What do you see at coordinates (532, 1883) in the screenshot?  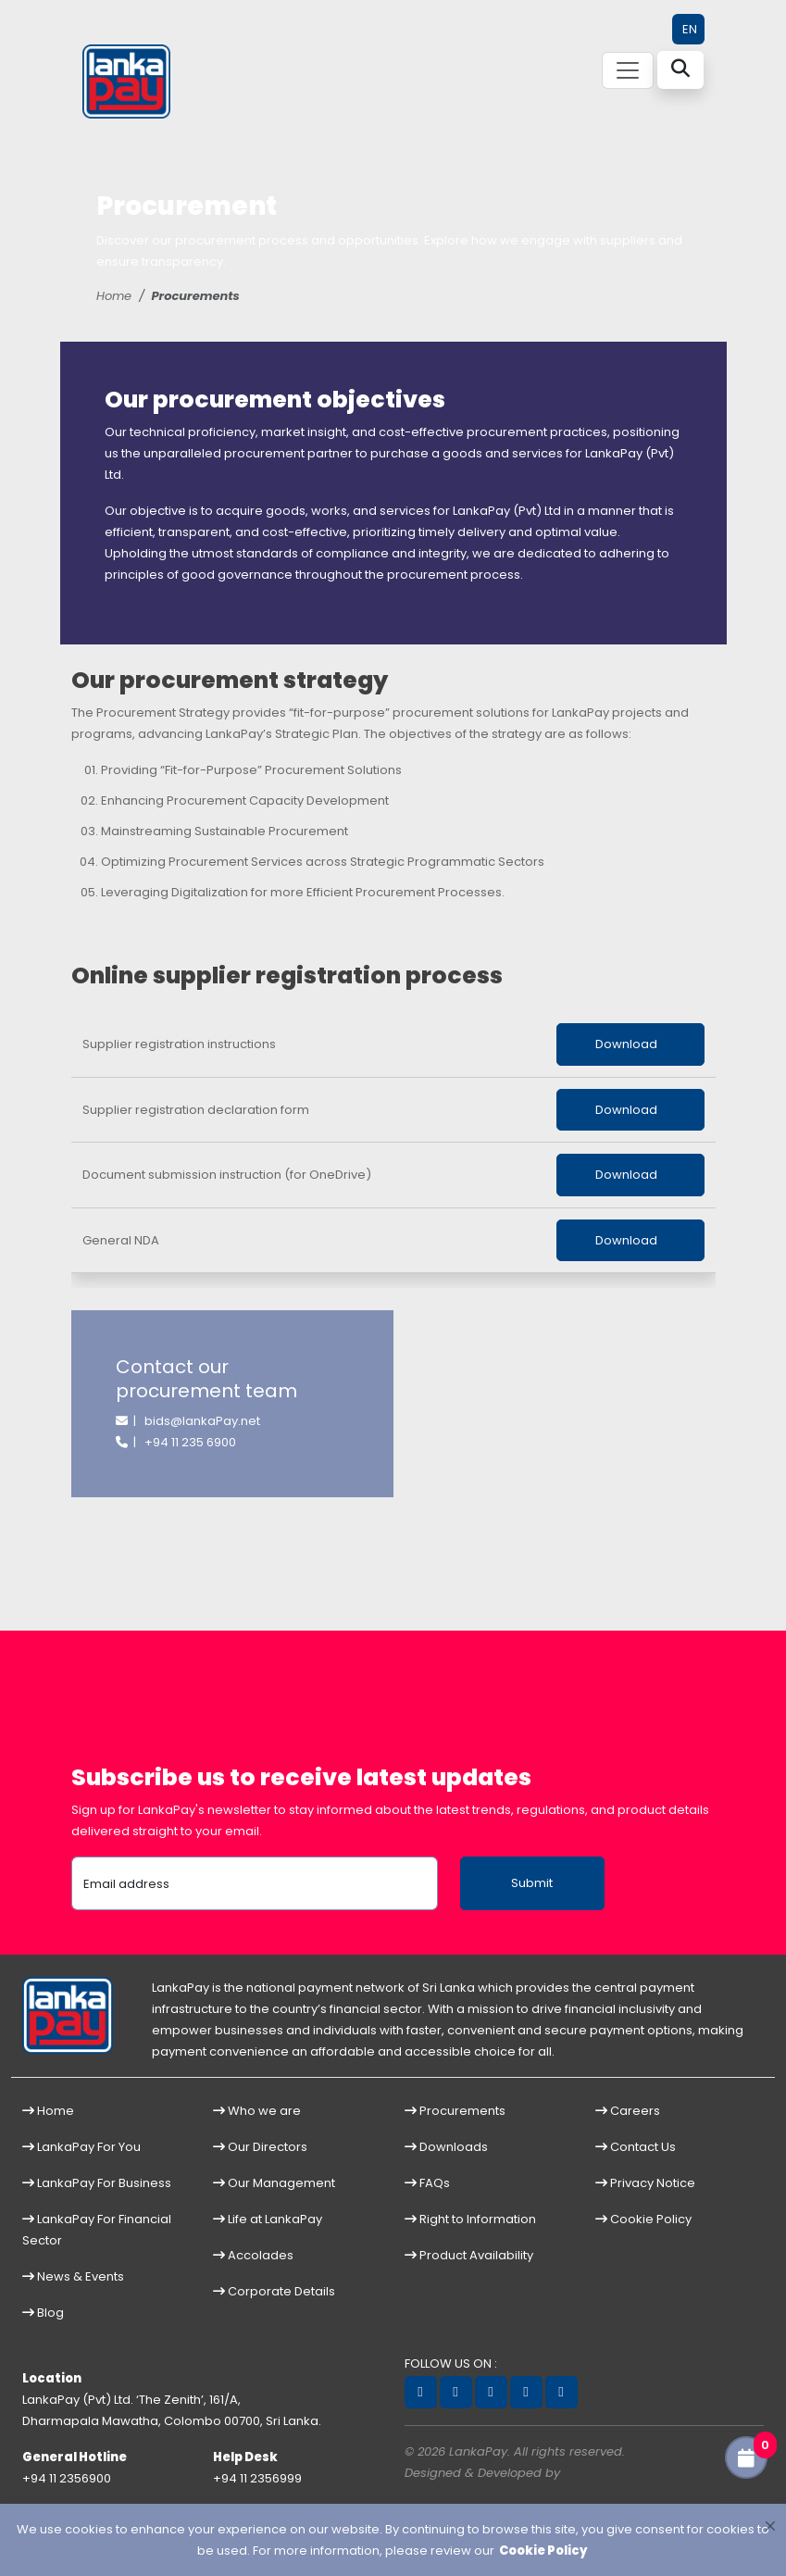 I see `Submit` at bounding box center [532, 1883].